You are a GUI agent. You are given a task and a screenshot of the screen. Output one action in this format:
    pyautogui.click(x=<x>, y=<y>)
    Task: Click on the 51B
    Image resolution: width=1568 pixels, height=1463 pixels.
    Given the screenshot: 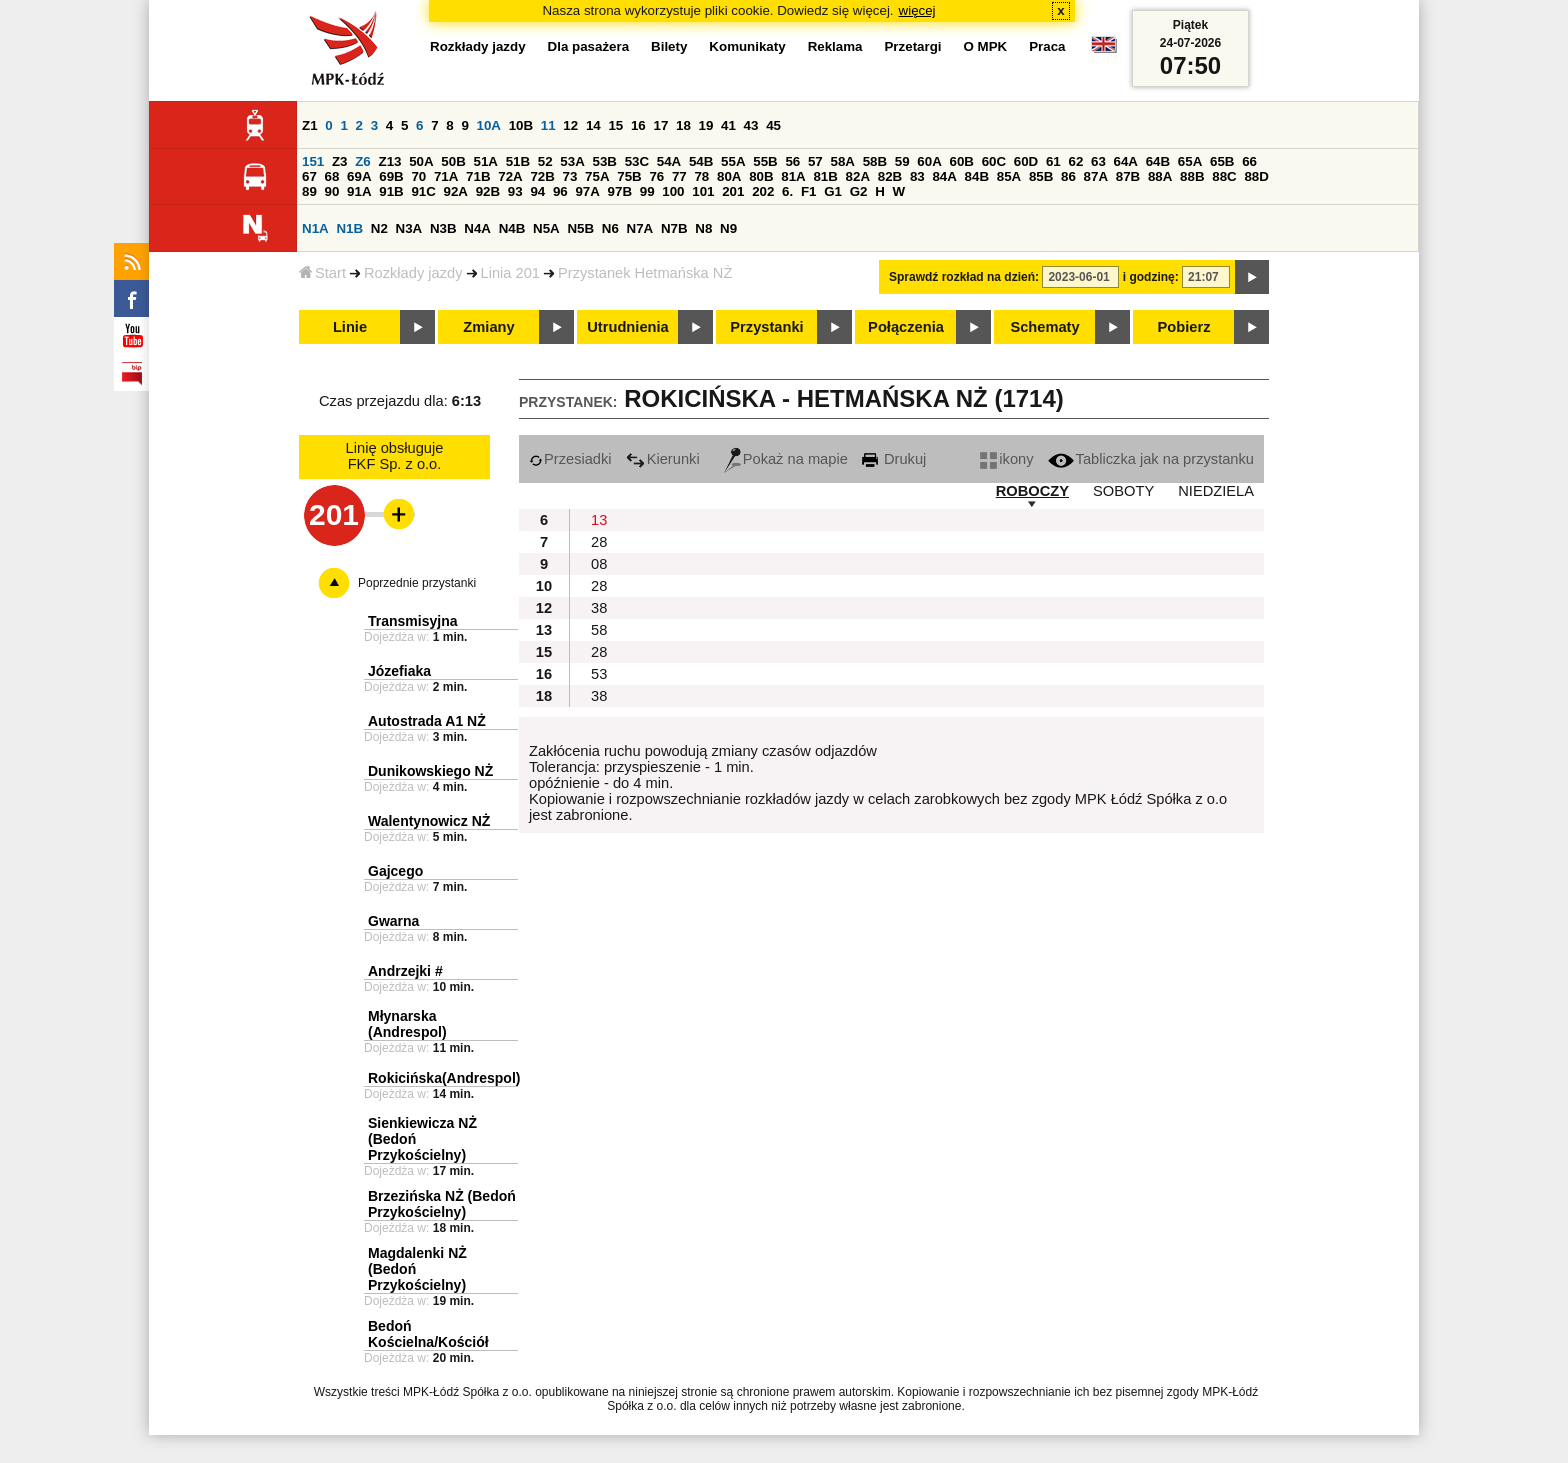 What is the action you would take?
    pyautogui.click(x=518, y=161)
    